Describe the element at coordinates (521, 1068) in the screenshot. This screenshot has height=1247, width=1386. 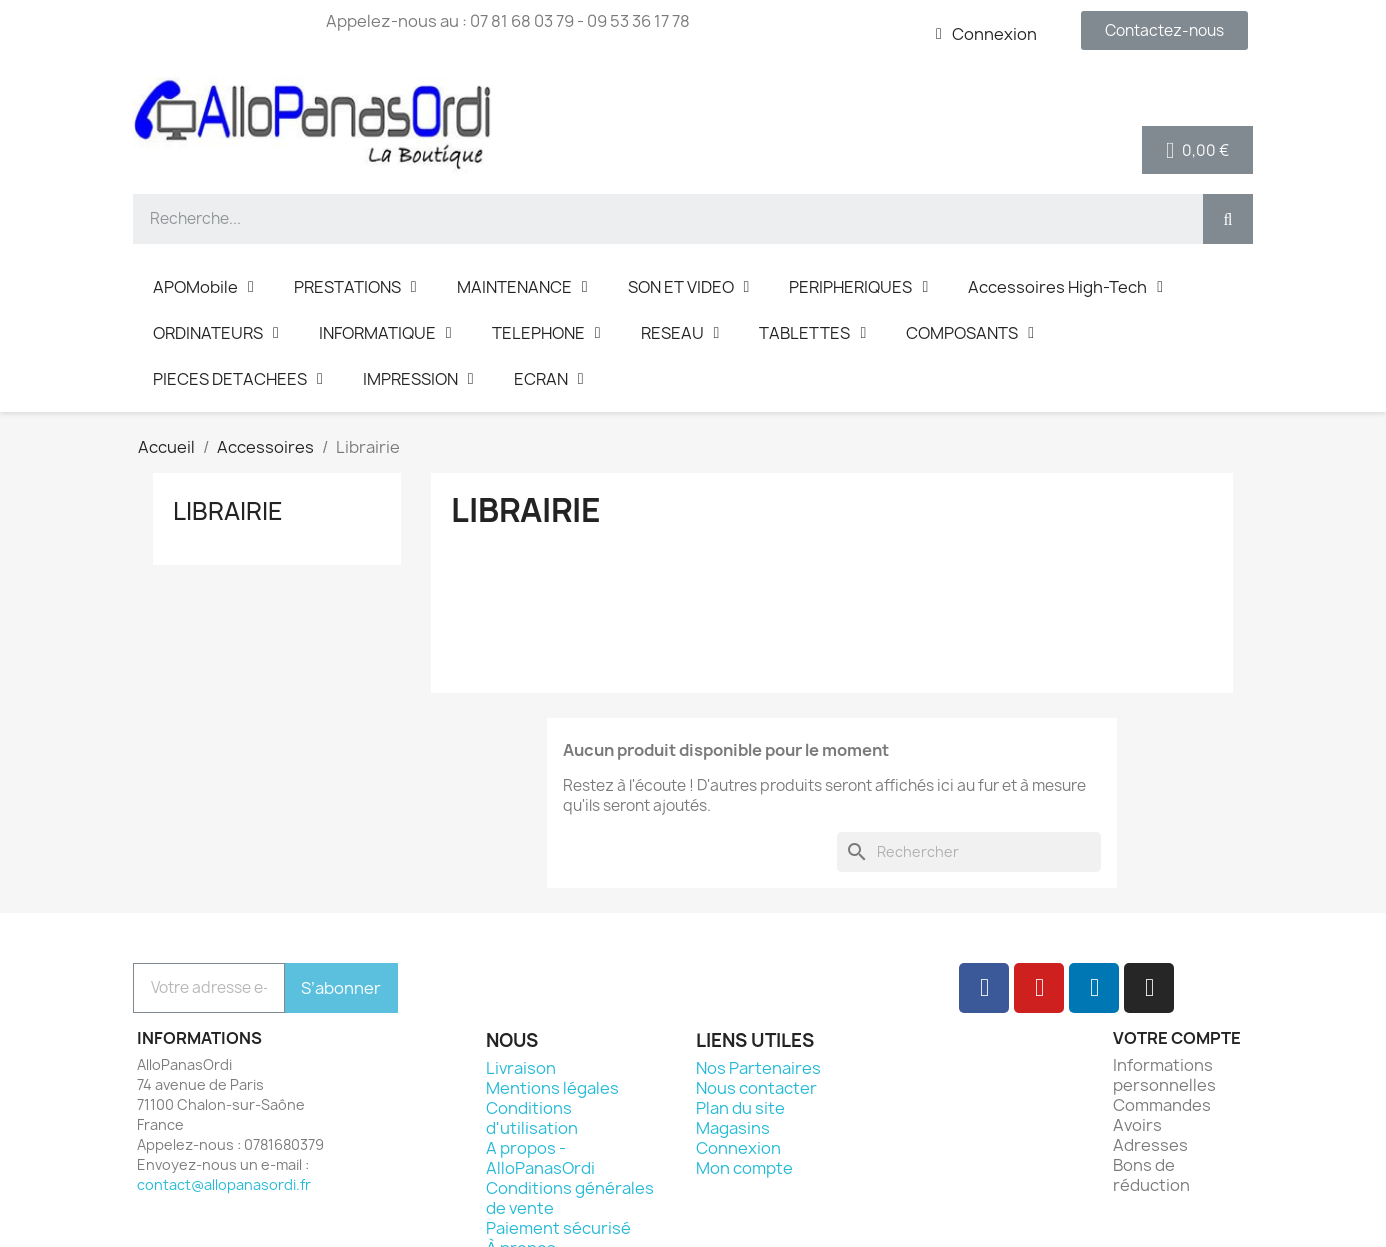
I see `Livraison` at that location.